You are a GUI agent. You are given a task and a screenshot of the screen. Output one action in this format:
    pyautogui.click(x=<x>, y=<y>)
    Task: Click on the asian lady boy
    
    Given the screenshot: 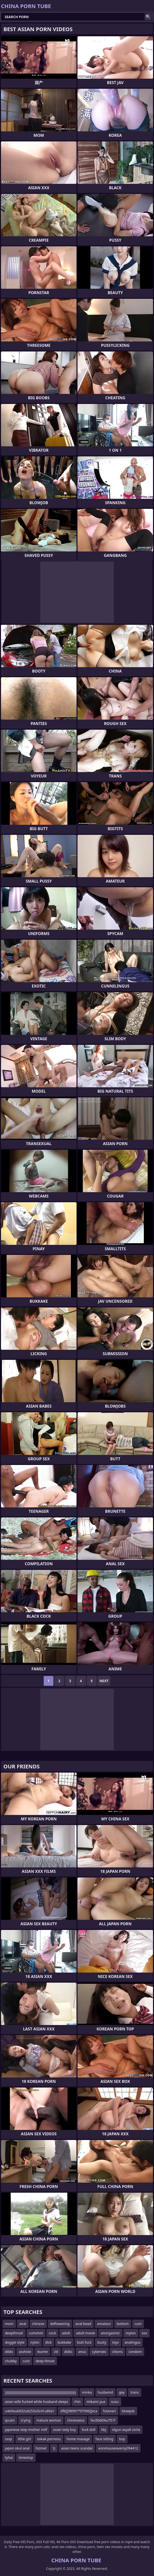 What is the action you would take?
    pyautogui.click(x=64, y=2429)
    